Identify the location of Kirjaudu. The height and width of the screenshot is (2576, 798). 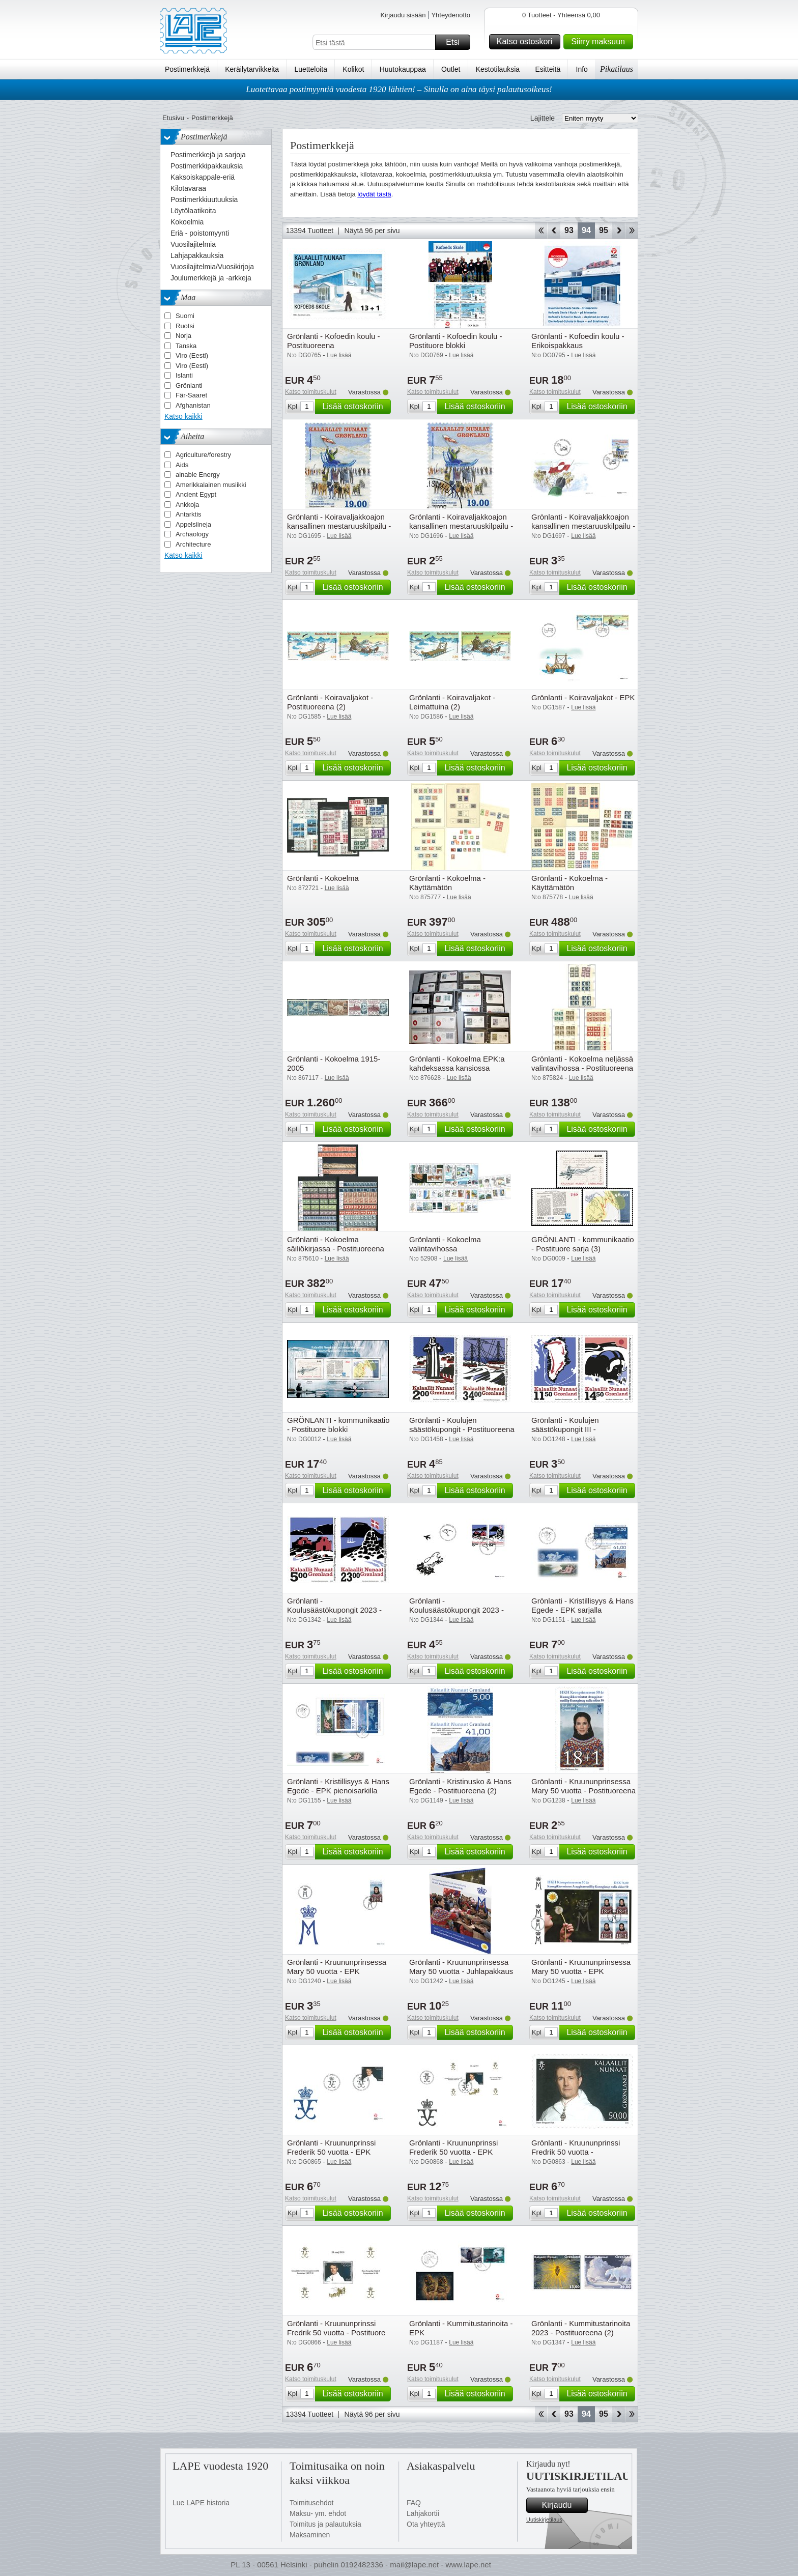
(563, 2505).